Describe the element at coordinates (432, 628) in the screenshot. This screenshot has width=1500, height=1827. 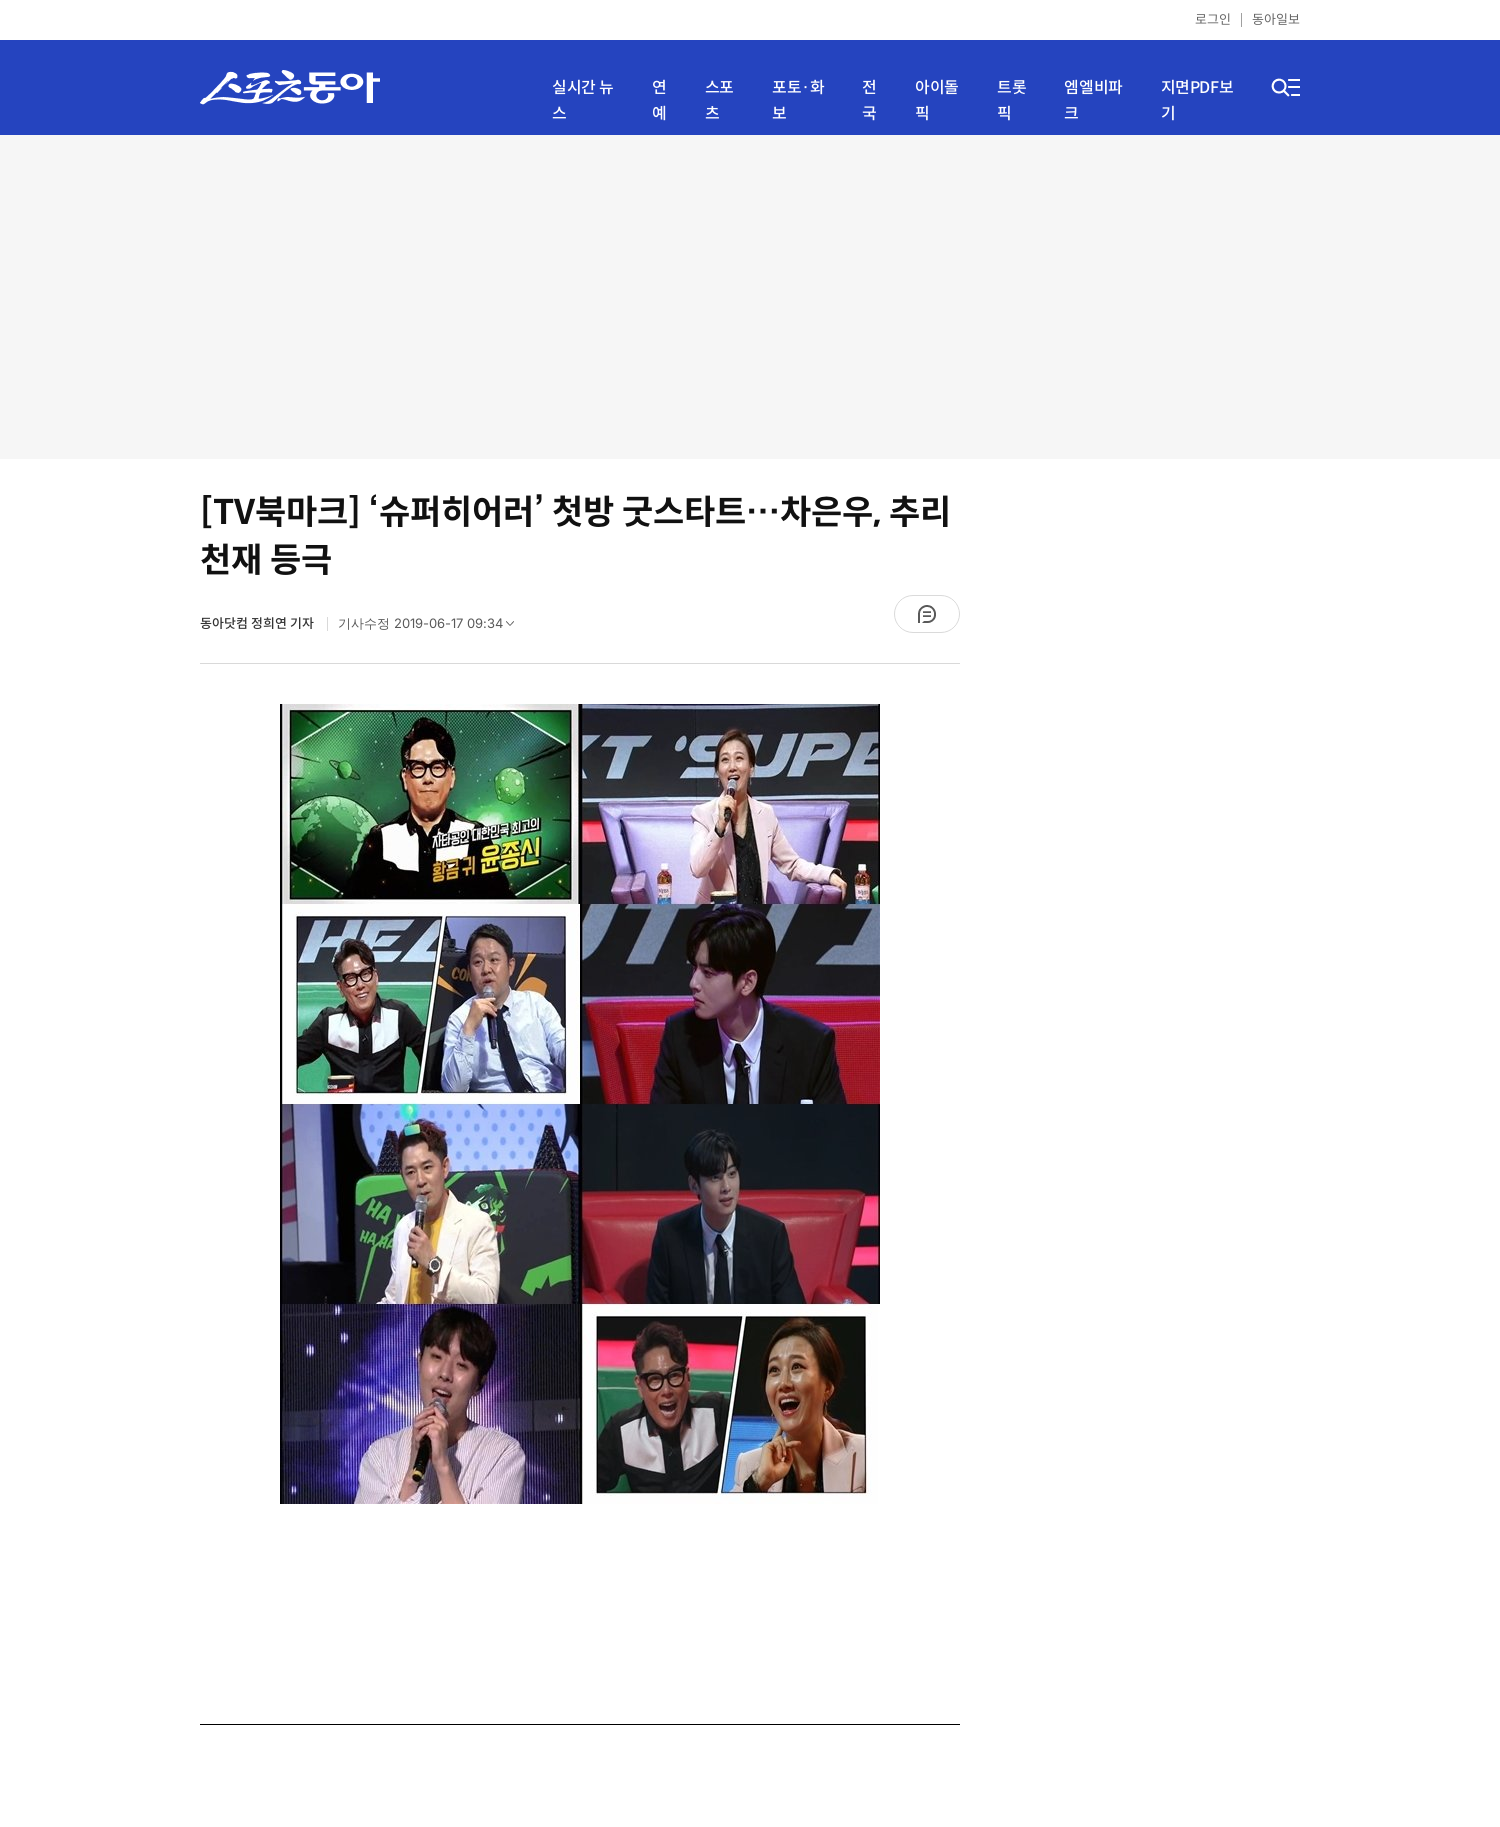
I see `기사수정` at that location.